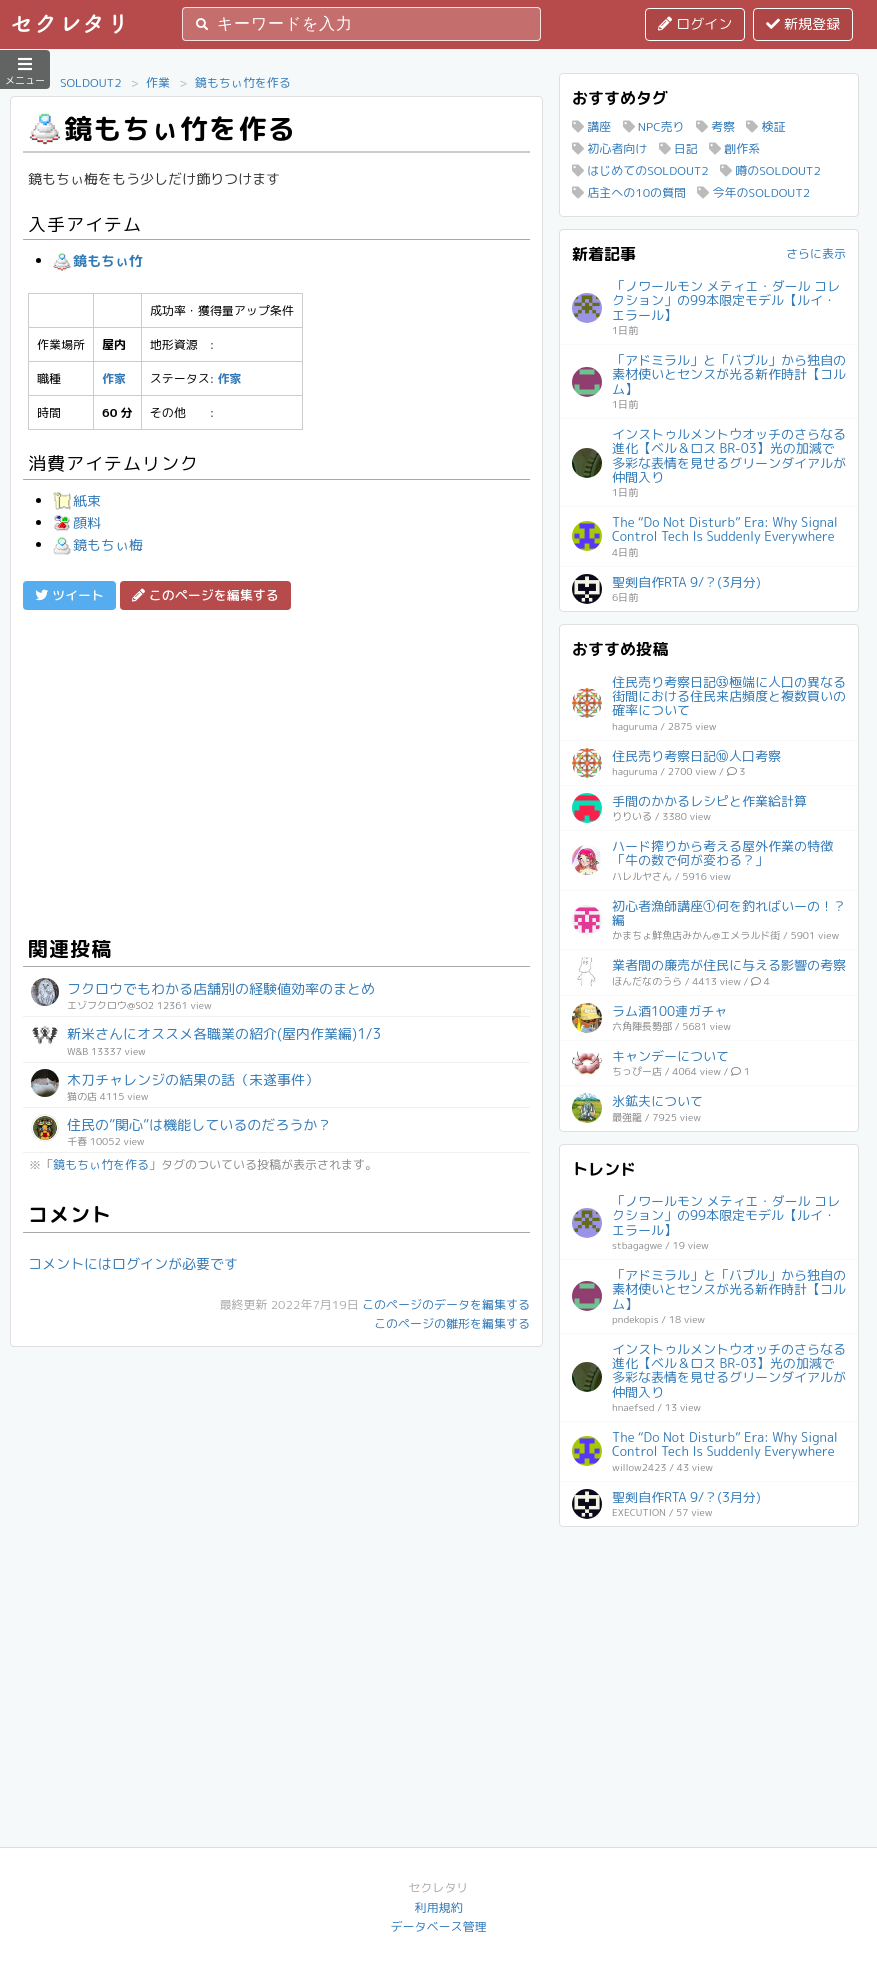  What do you see at coordinates (114, 378) in the screenshot?
I see `作家` at bounding box center [114, 378].